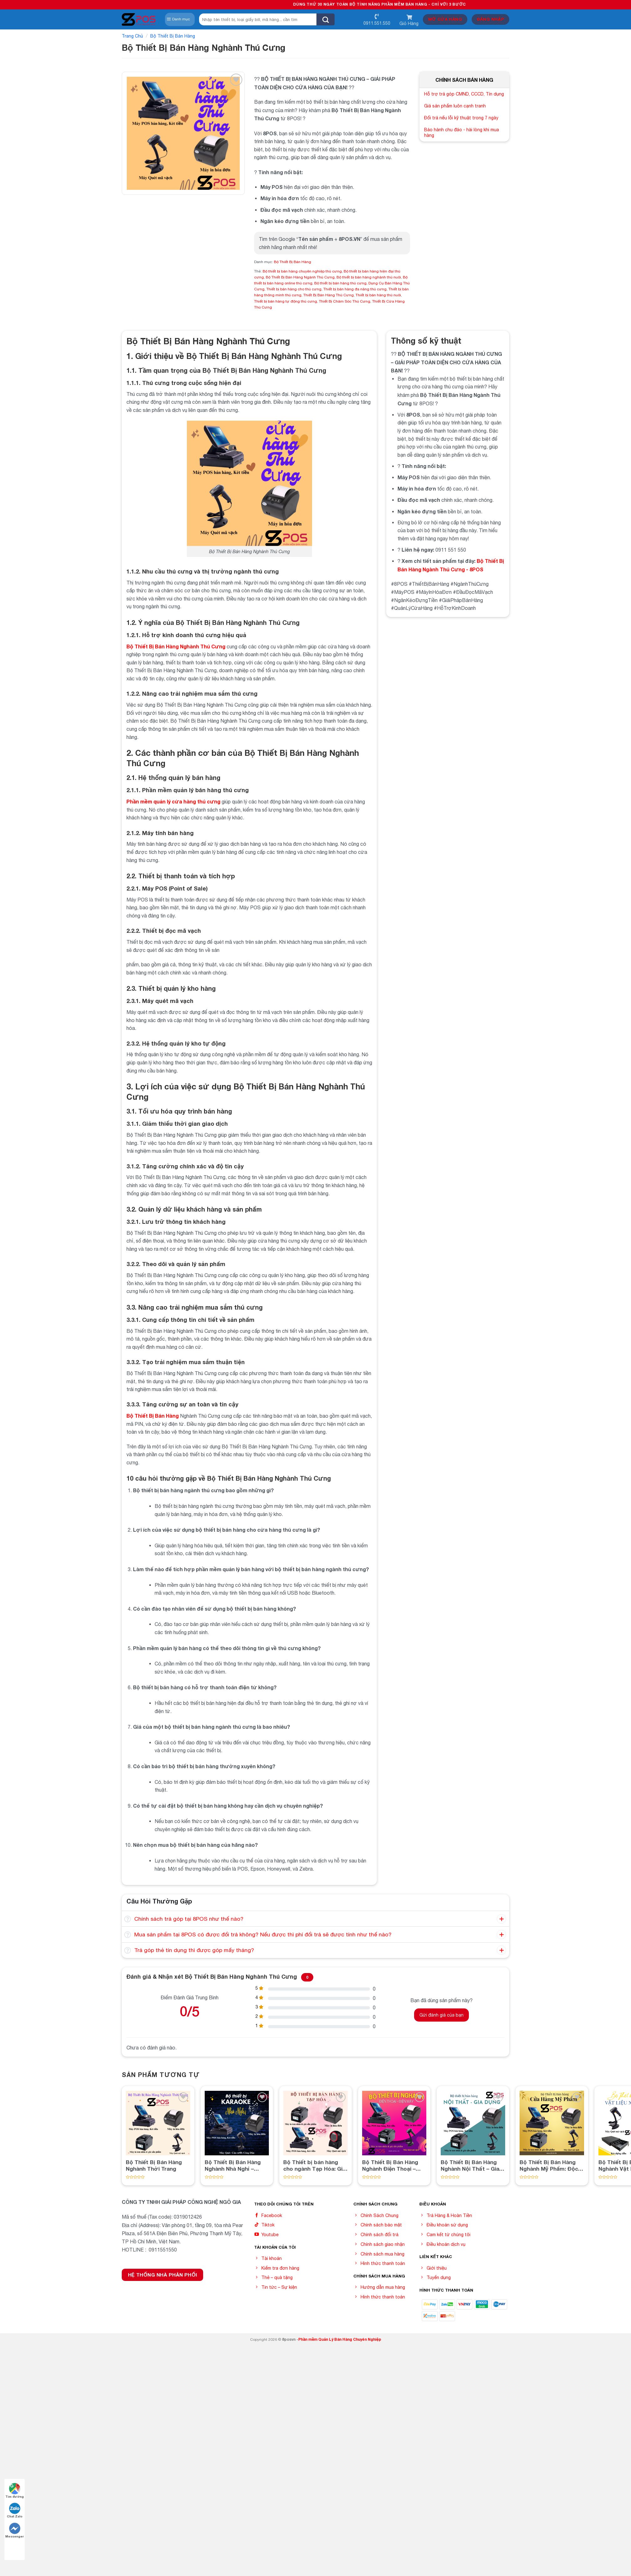  What do you see at coordinates (237, 2123) in the screenshot?
I see `[Bộ Thiết Bị Bán Hàng Nghành Nhà Nghỉ - Karaoke]` at bounding box center [237, 2123].